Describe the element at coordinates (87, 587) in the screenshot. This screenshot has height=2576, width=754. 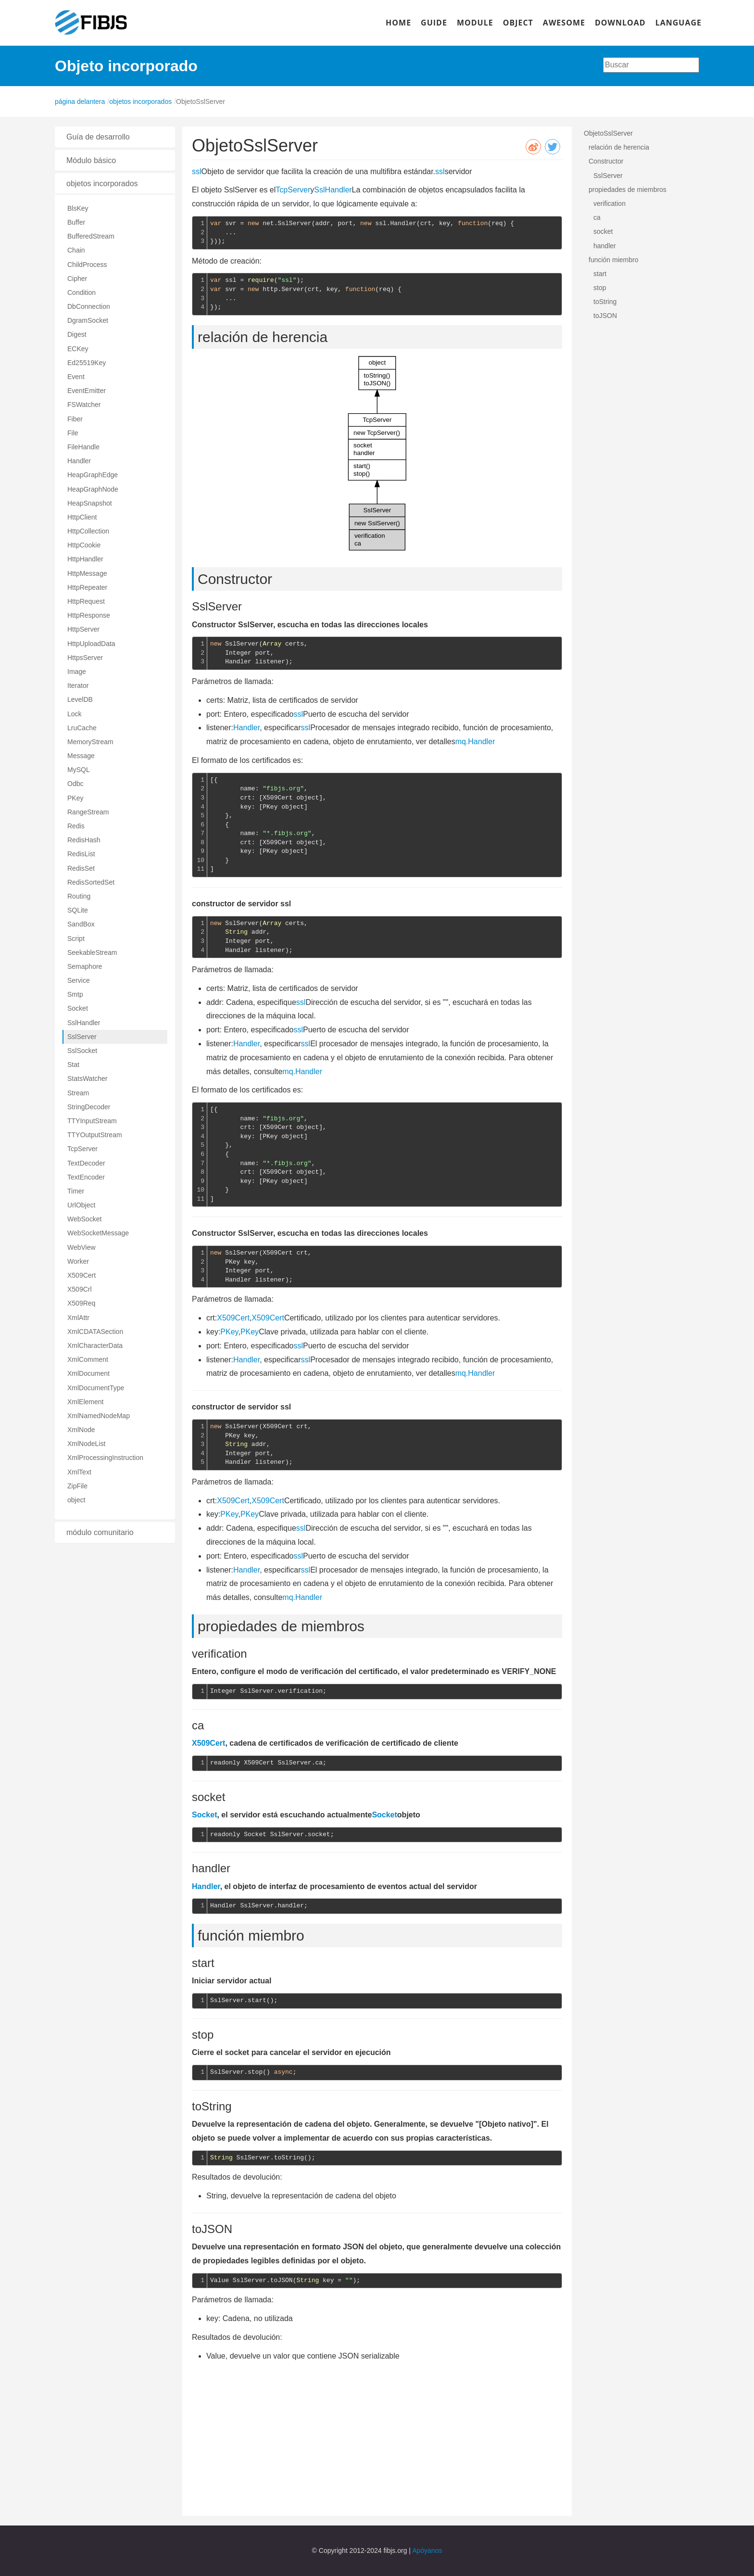
I see `HttpRepeater` at that location.